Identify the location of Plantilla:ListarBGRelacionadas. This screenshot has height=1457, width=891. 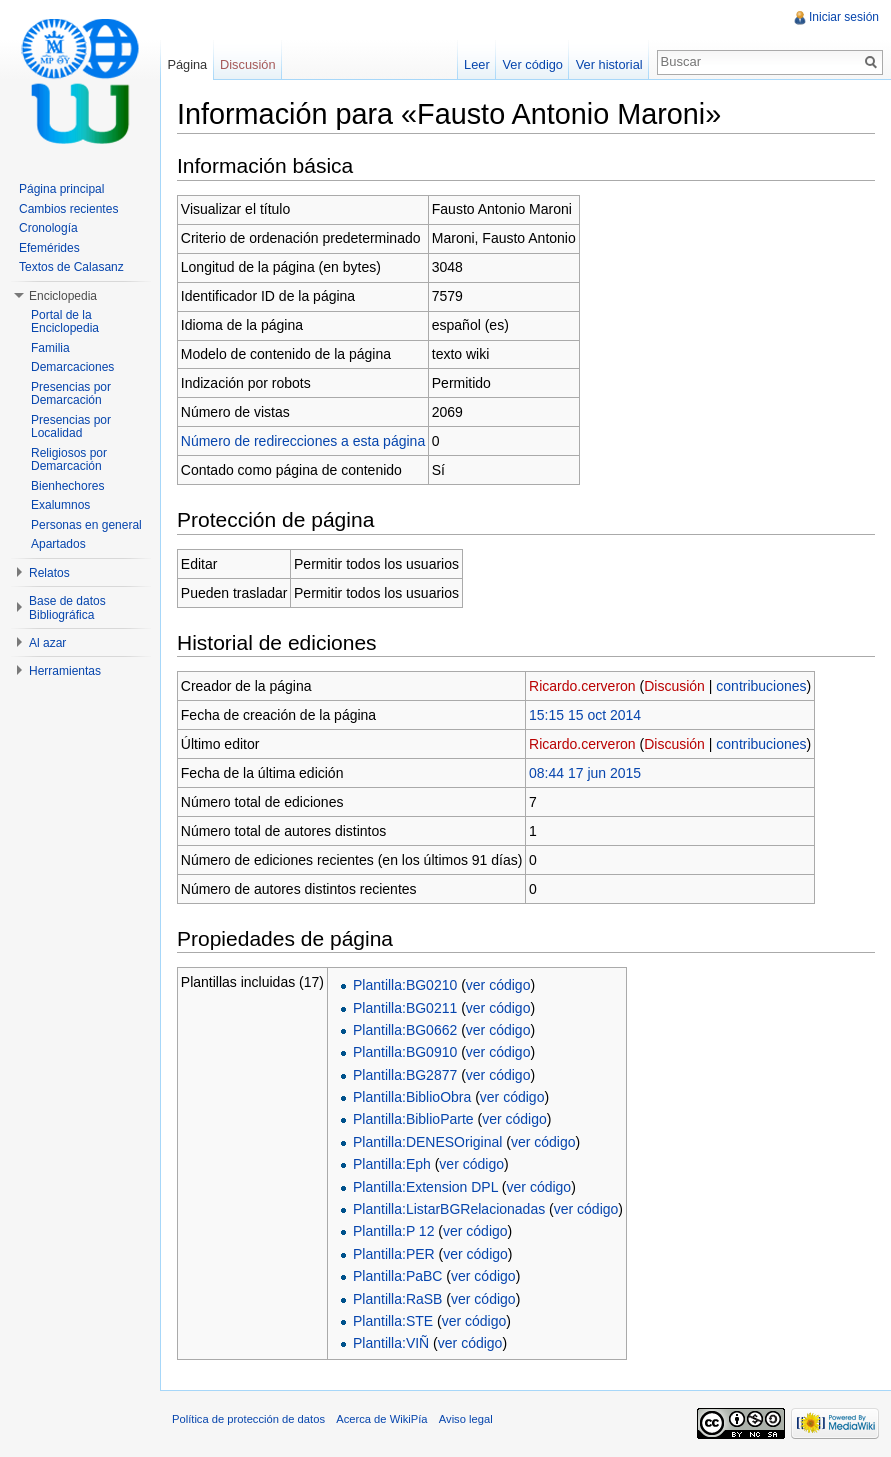
(449, 1209).